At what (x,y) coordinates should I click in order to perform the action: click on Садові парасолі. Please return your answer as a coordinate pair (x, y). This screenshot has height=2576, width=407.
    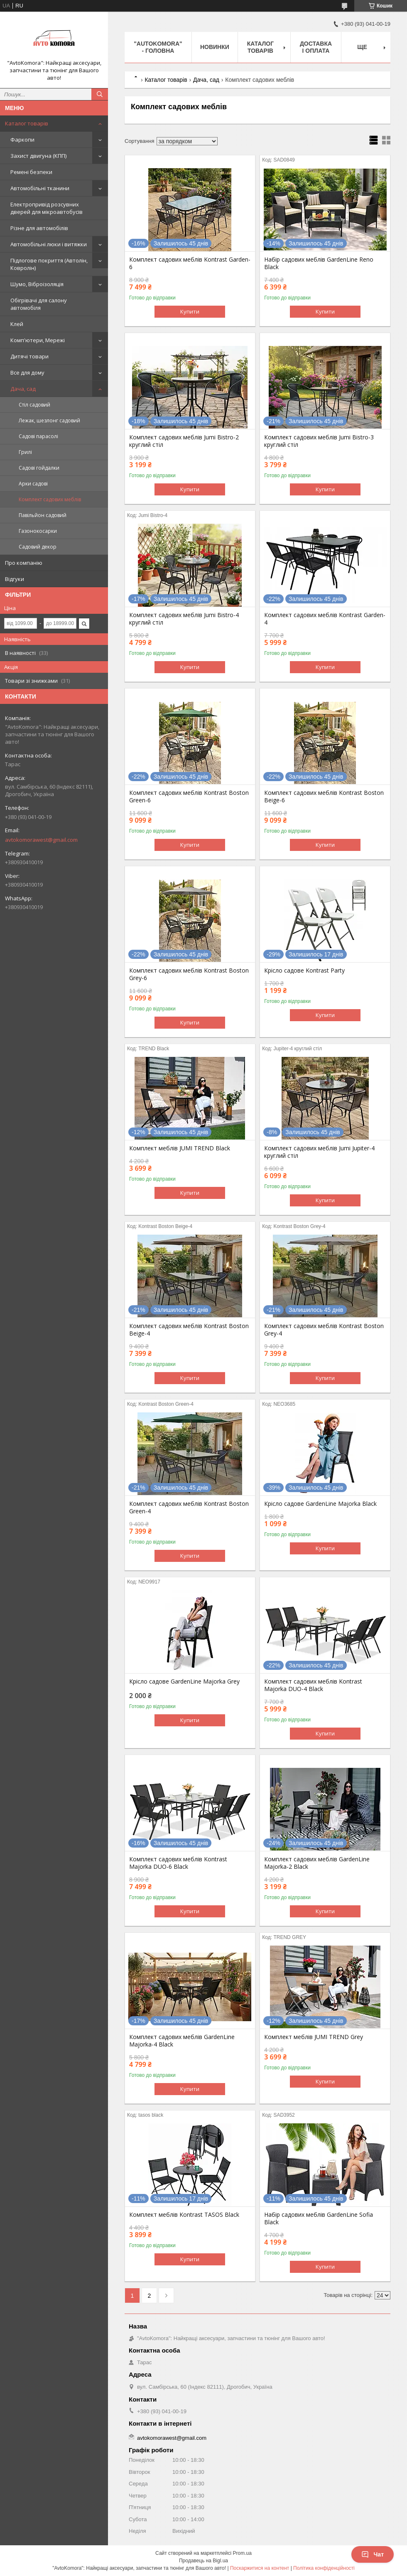
    Looking at the image, I should click on (38, 436).